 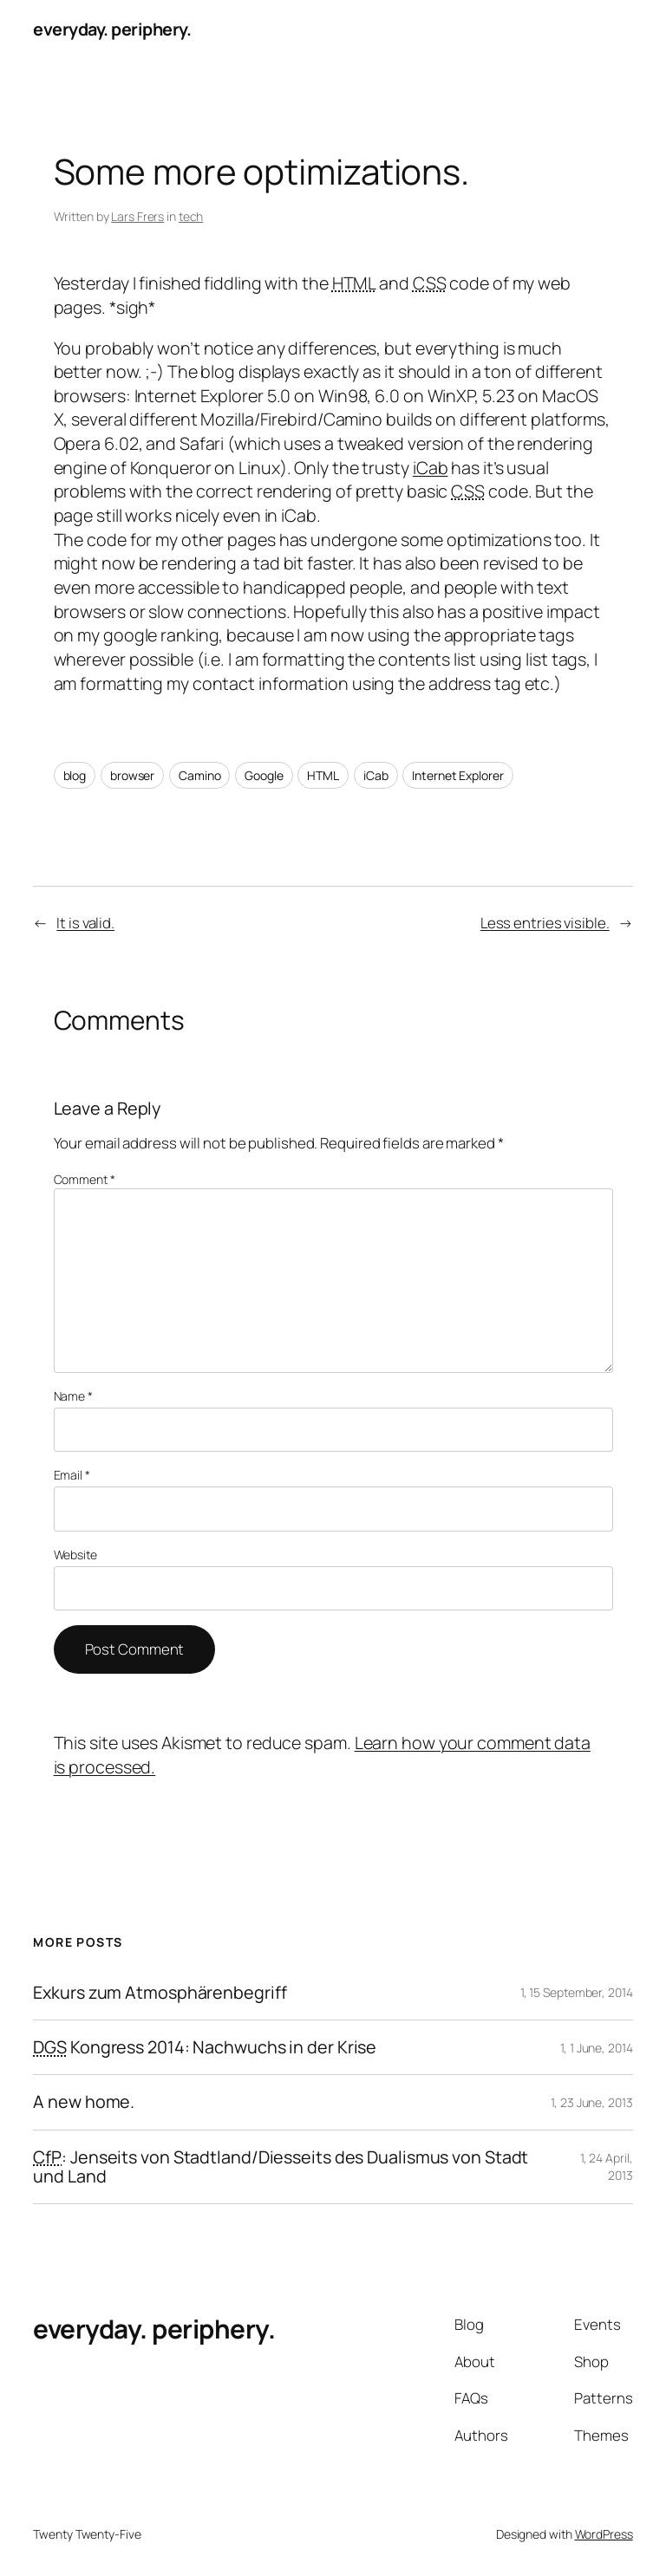 What do you see at coordinates (75, 1554) in the screenshot?
I see `Website` at bounding box center [75, 1554].